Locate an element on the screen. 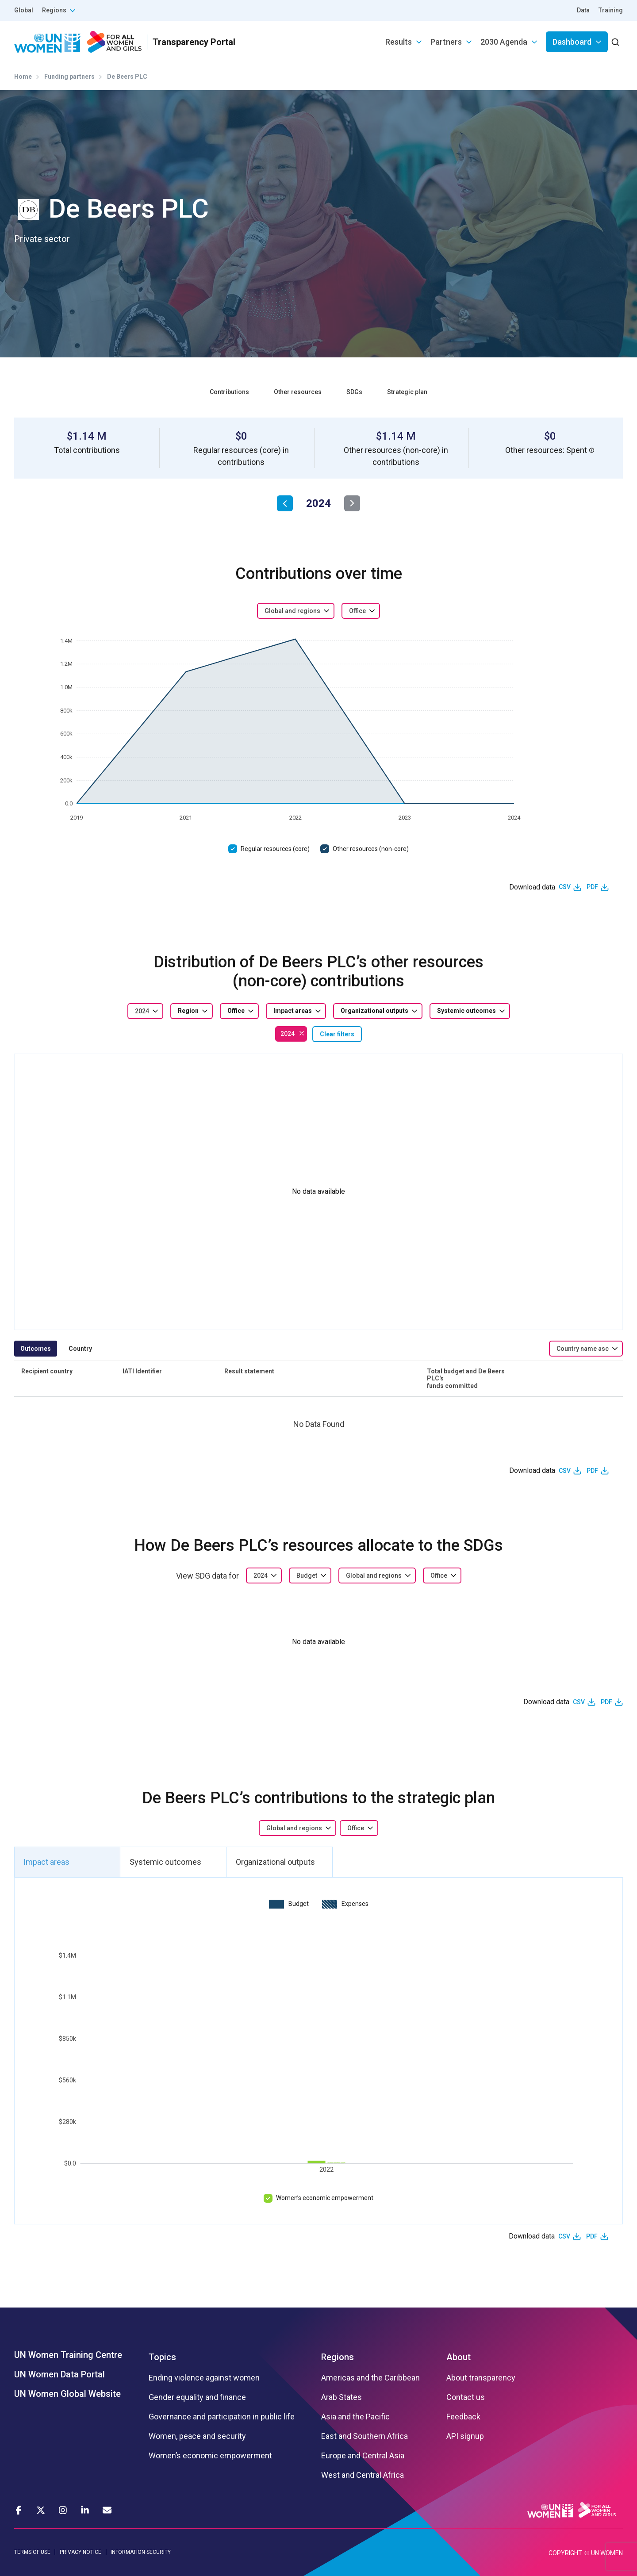 The width and height of the screenshot is (637, 2576). Regular resources (core) is located at coordinates (275, 848).